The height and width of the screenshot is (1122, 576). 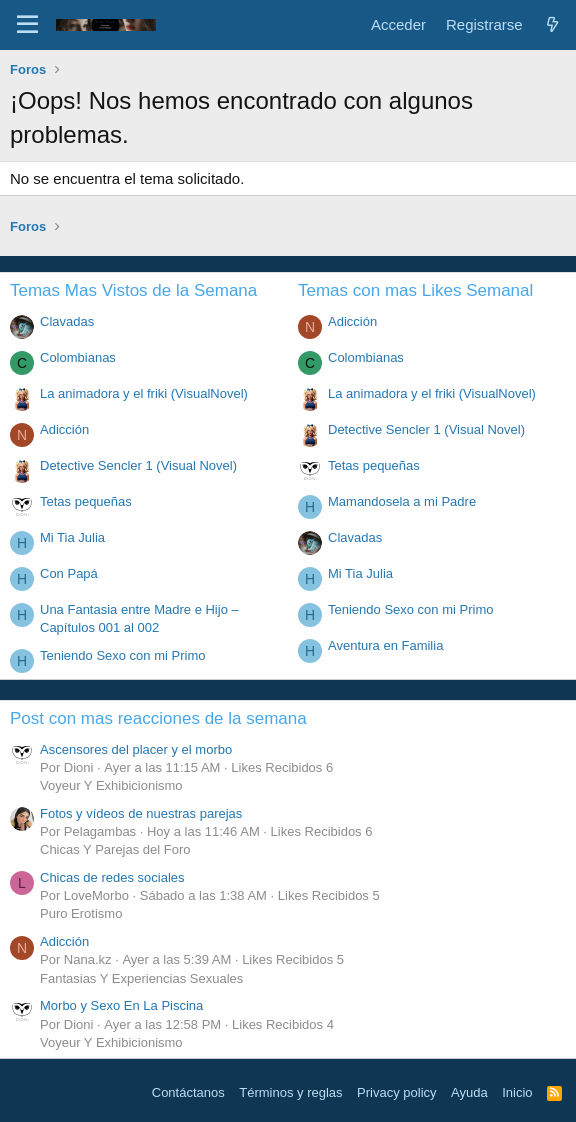 I want to click on Tetas pequeñas, so click(x=86, y=501).